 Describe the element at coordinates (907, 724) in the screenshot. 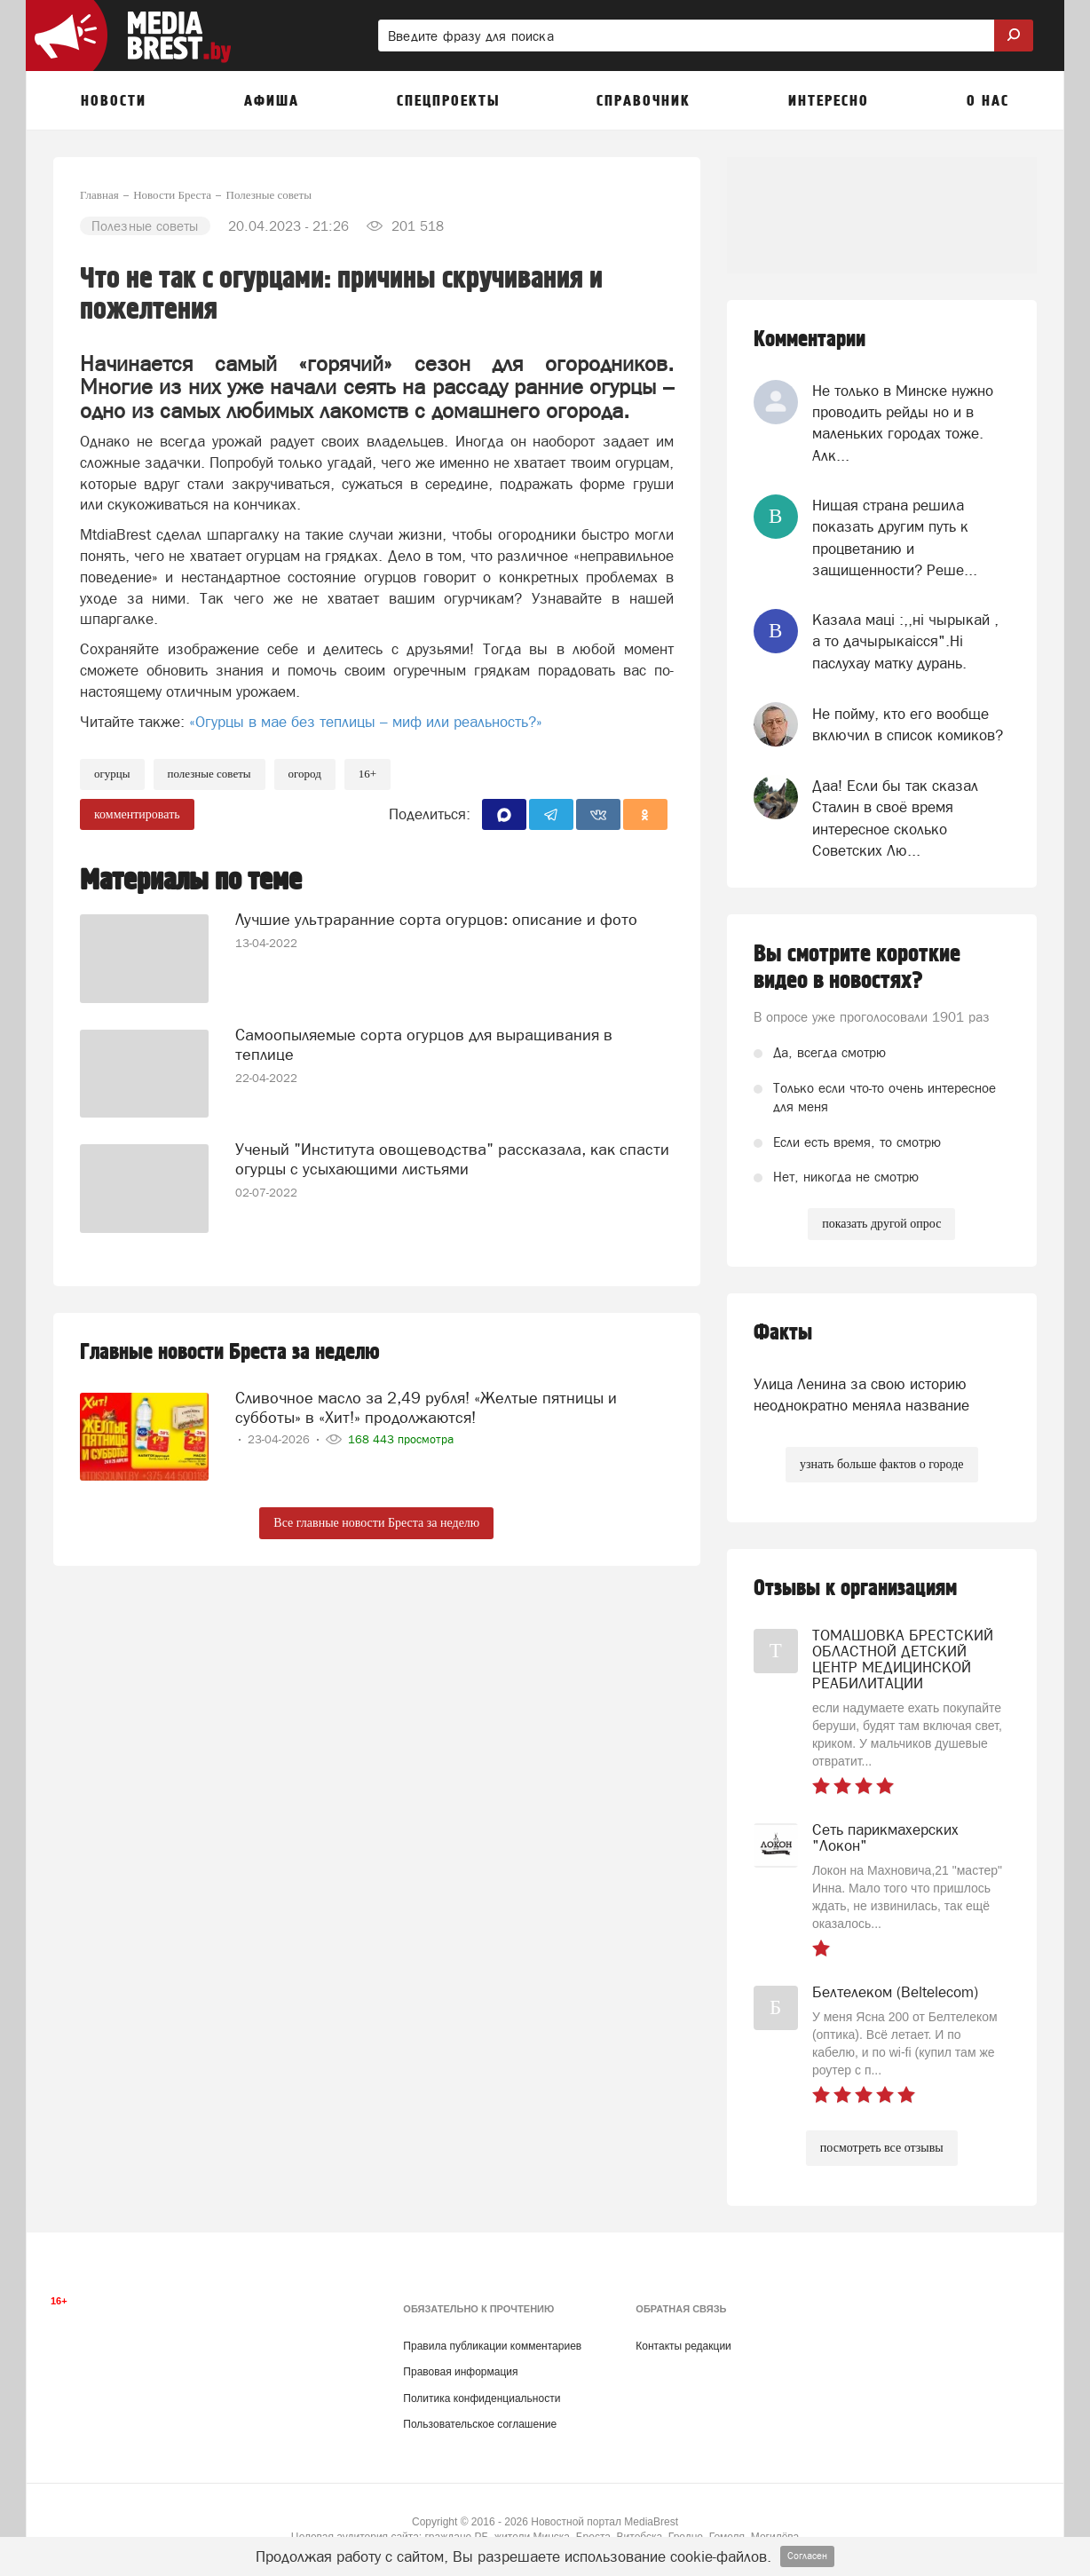

I see `Не пойму, кто его вообще включил в список комиков?` at that location.